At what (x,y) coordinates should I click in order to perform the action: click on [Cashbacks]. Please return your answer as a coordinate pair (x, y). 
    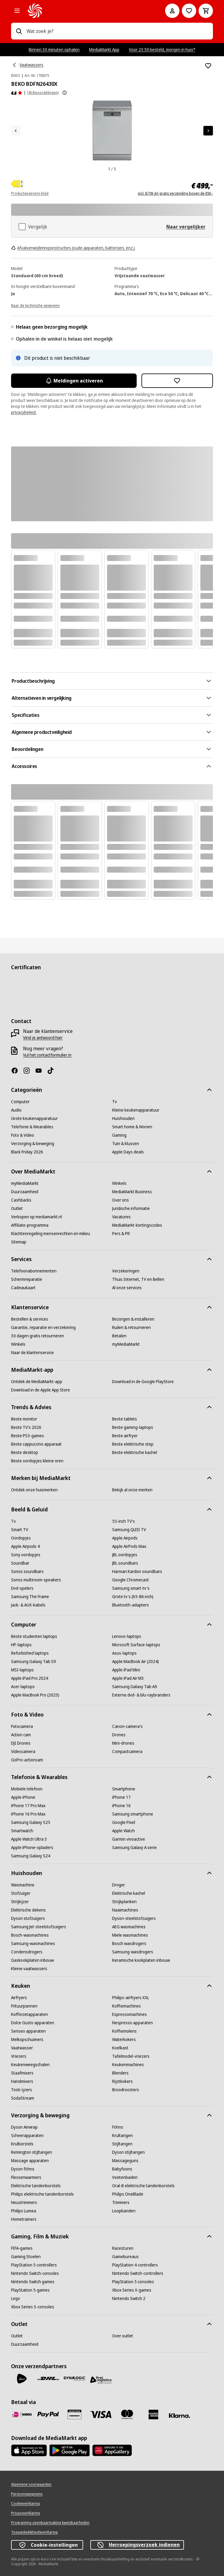
    Looking at the image, I should click on (21, 1200).